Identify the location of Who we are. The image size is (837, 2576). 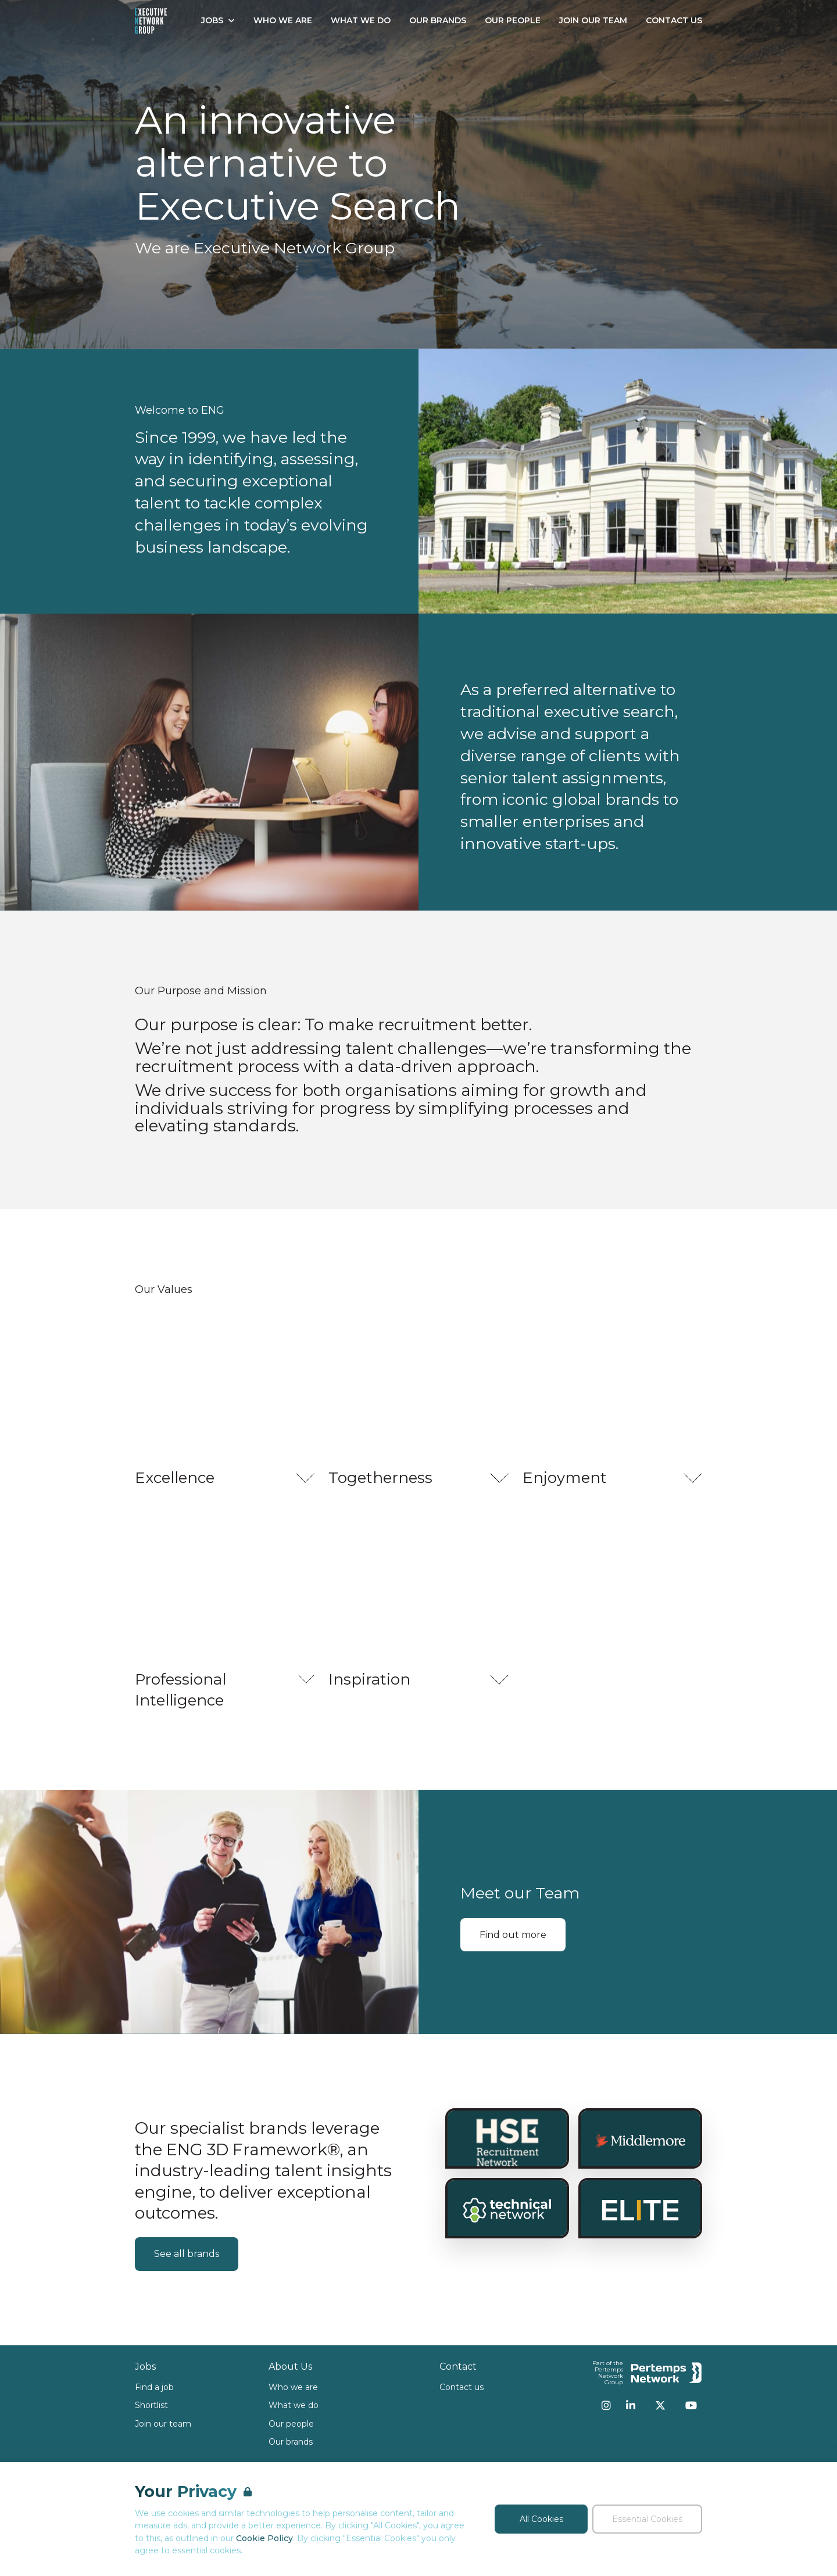
(293, 2387).